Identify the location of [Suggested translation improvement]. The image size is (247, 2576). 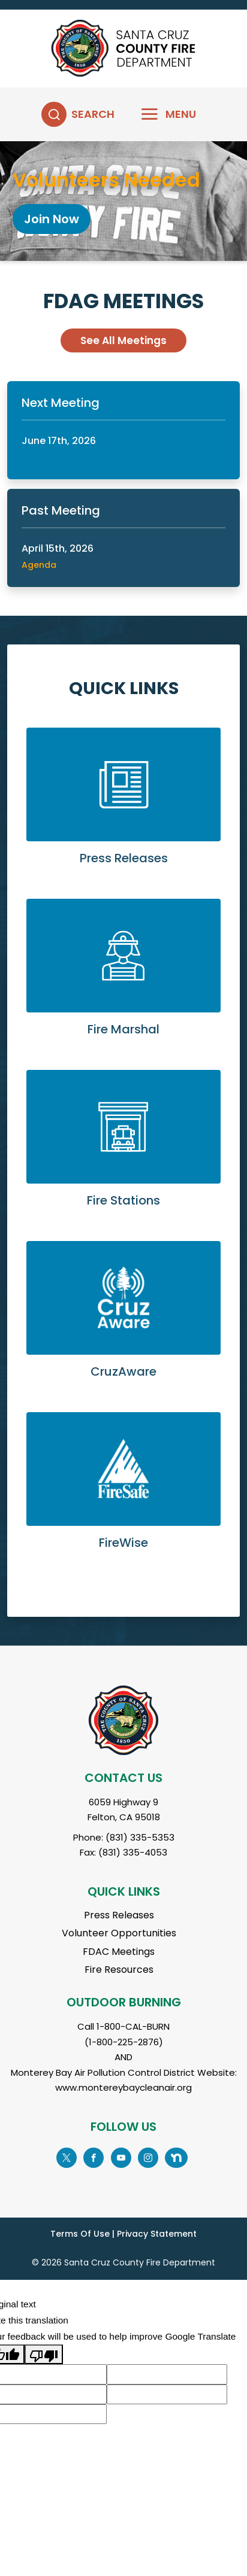
(167, 2374).